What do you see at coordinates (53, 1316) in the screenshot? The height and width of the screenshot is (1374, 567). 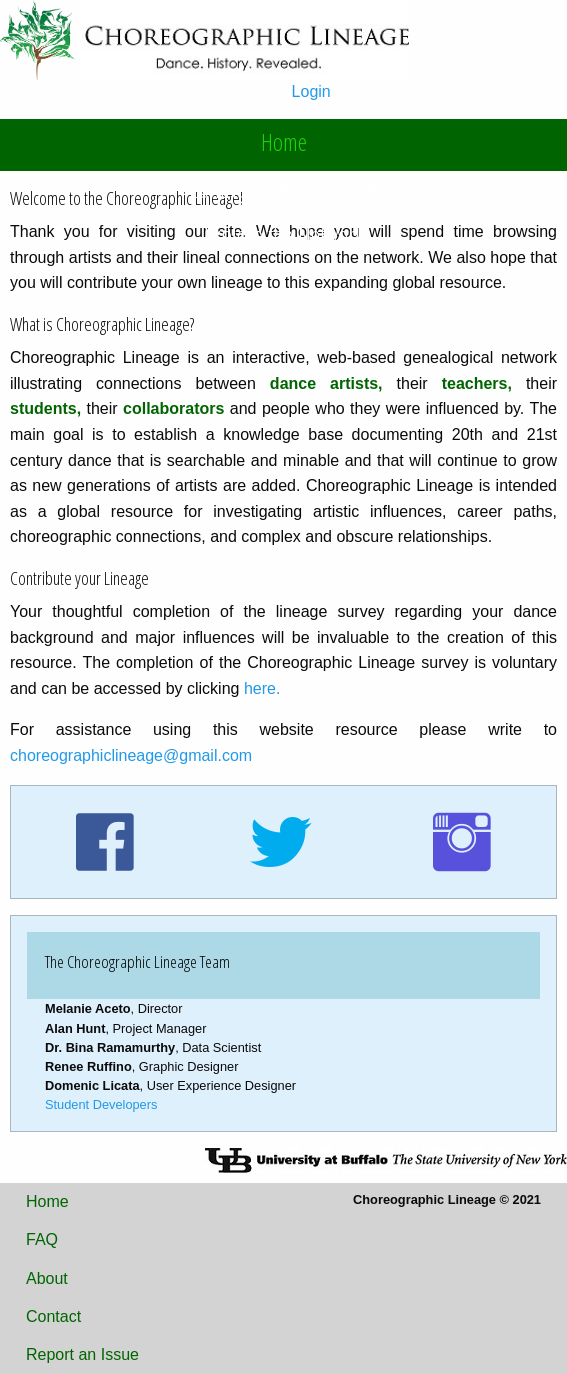 I see `Contact` at bounding box center [53, 1316].